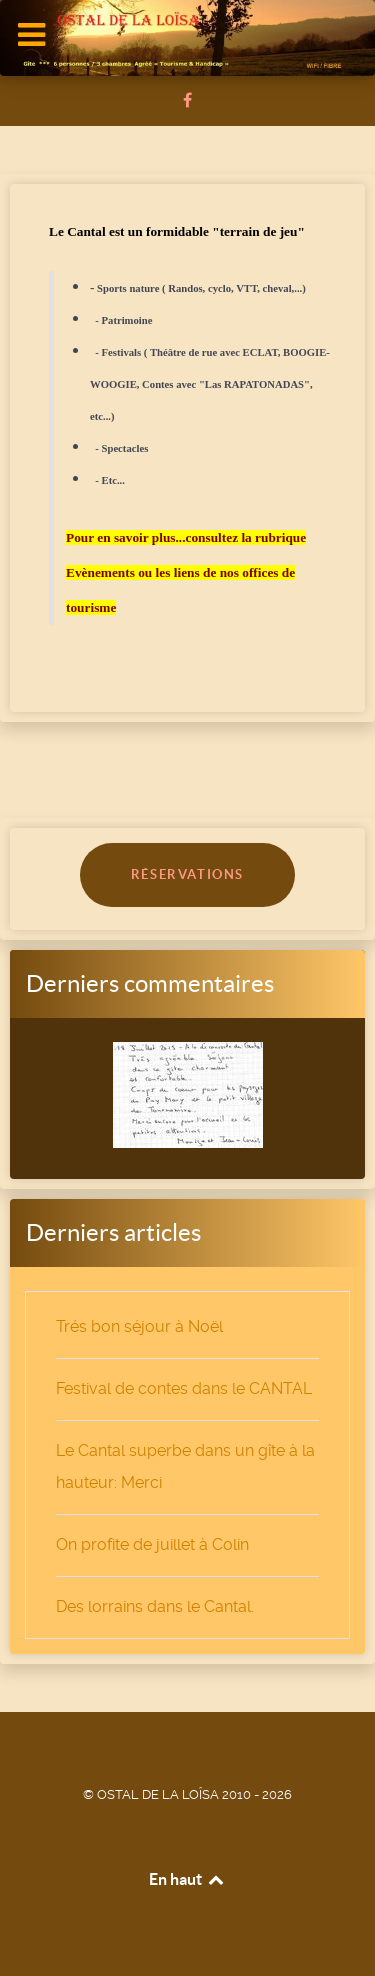 Image resolution: width=375 pixels, height=1976 pixels. I want to click on En haut, so click(187, 1879).